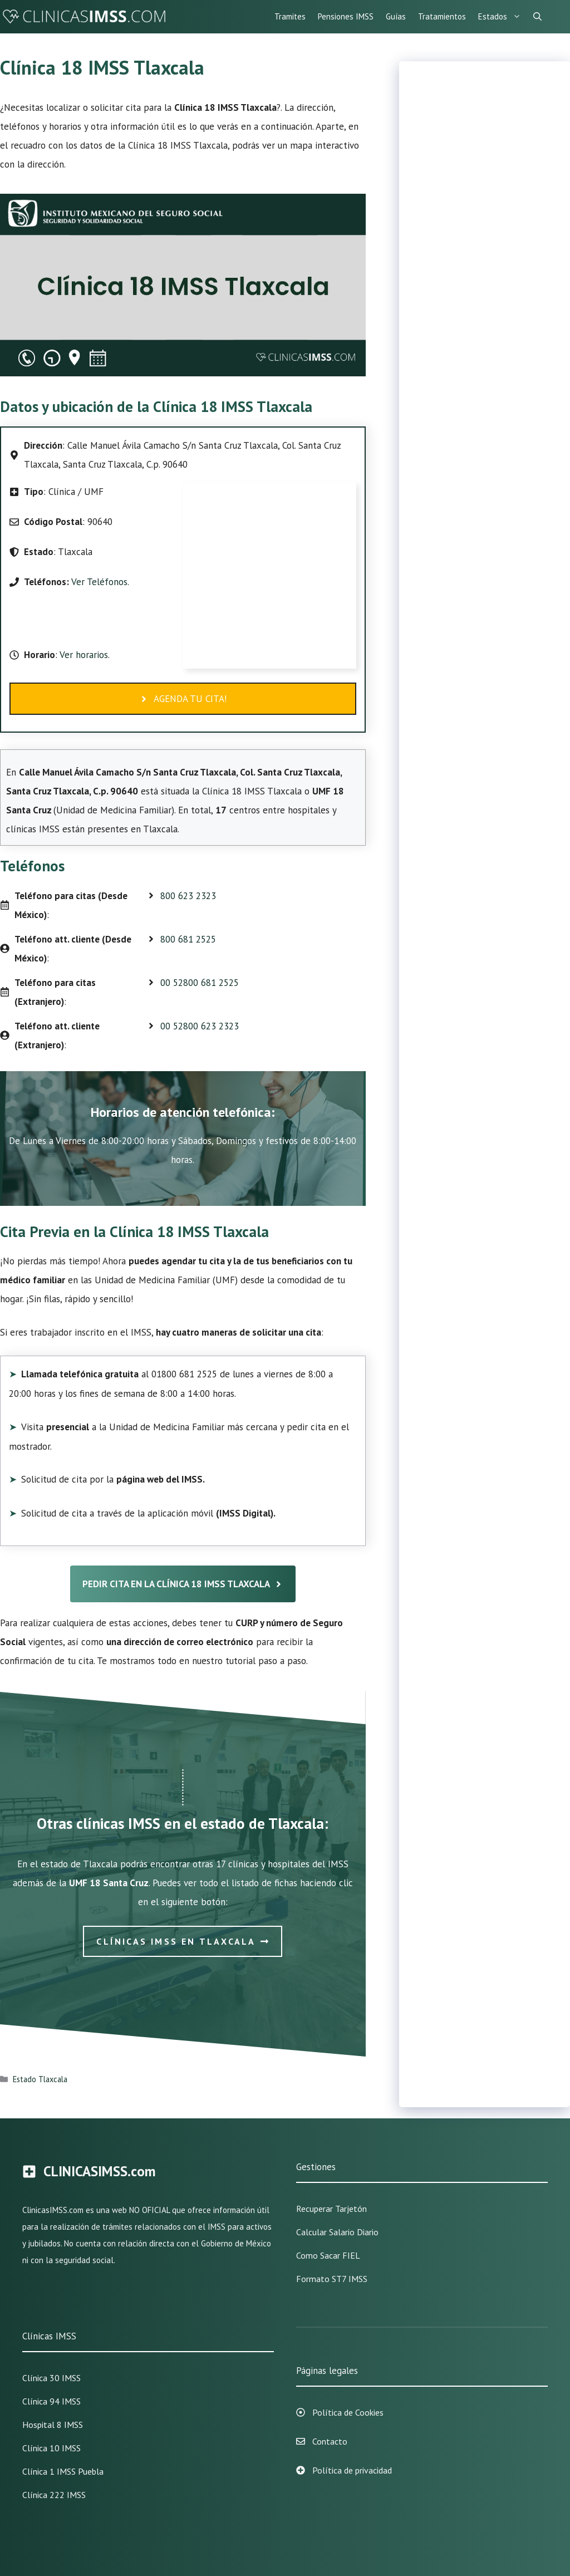  I want to click on Pensiones IMSS, so click(346, 16).